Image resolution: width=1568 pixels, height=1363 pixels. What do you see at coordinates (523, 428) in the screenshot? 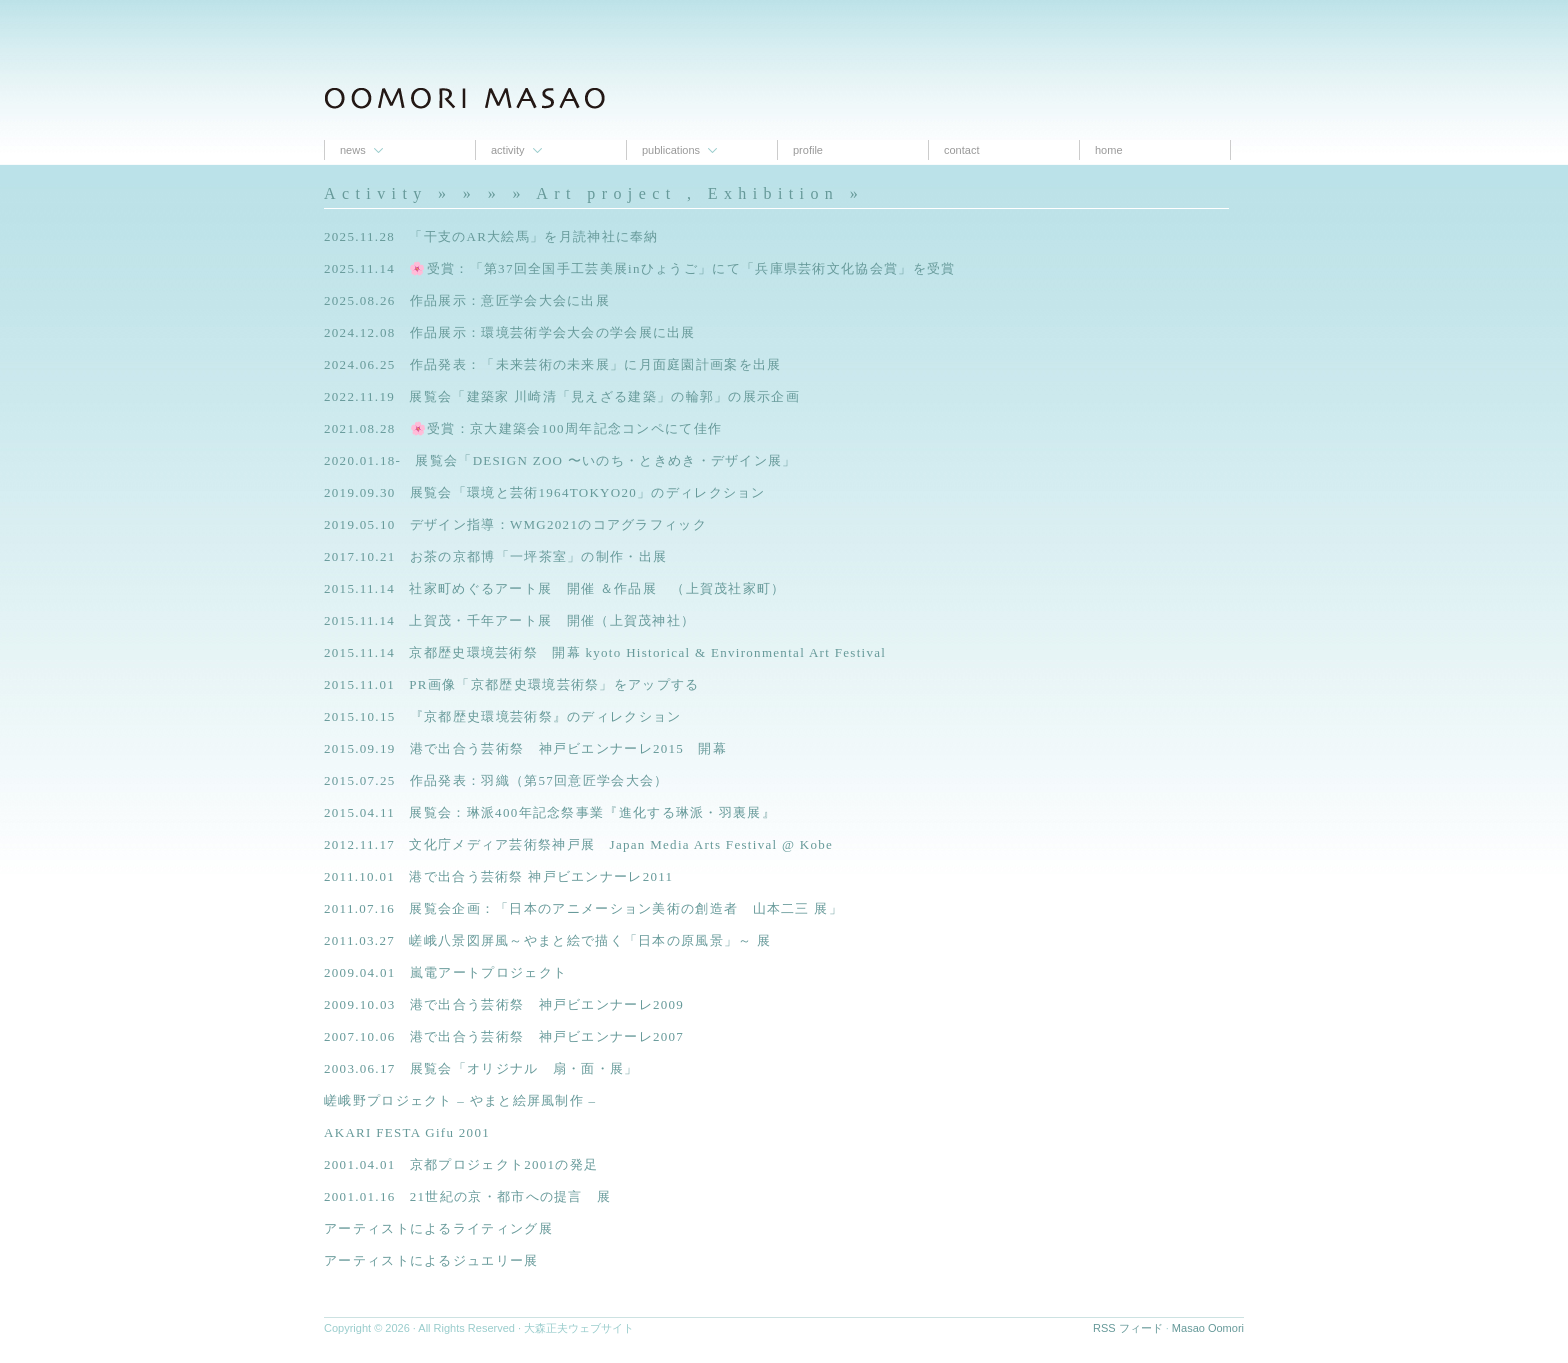
I see `2021.08.28 🌸受賞：京大建築会100周年記念コンペにて佳作` at bounding box center [523, 428].